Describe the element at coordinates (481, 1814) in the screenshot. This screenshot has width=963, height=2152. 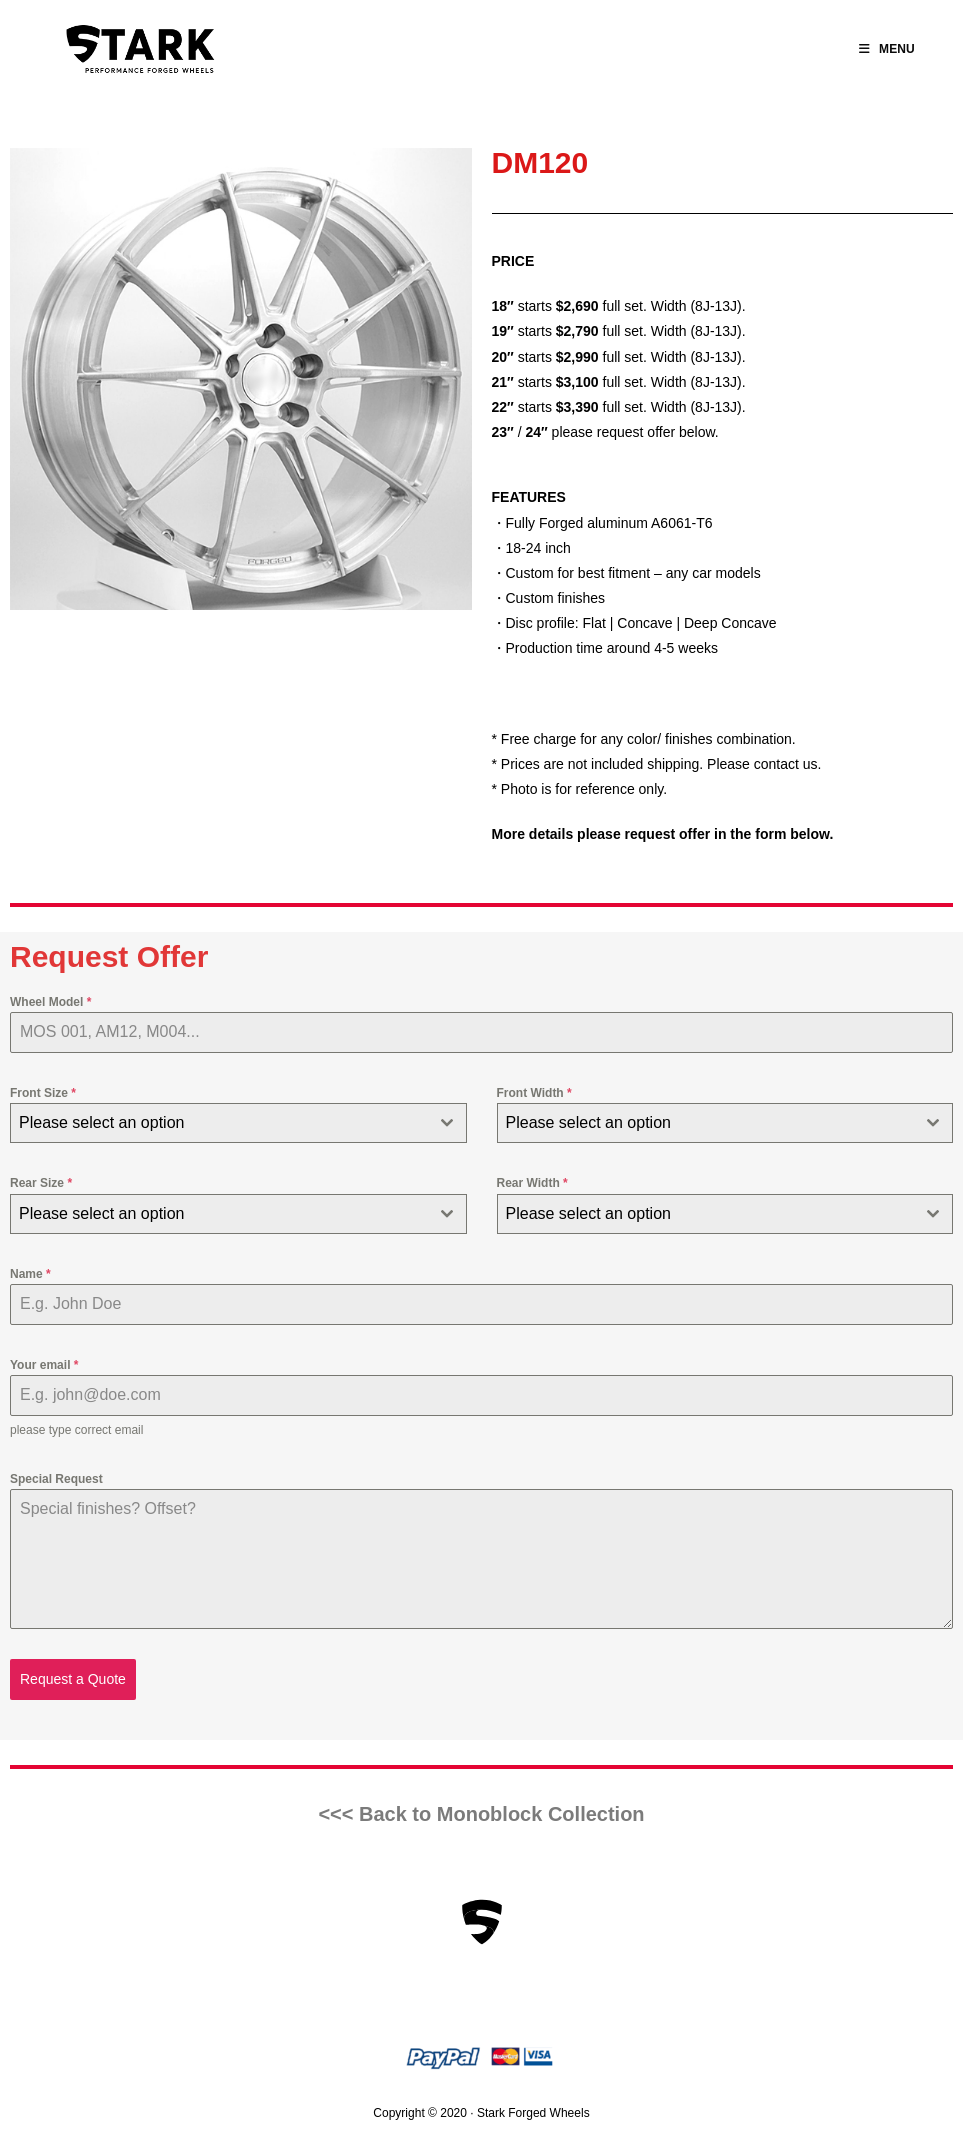
I see `<<< Back to Monoblock Collection` at that location.